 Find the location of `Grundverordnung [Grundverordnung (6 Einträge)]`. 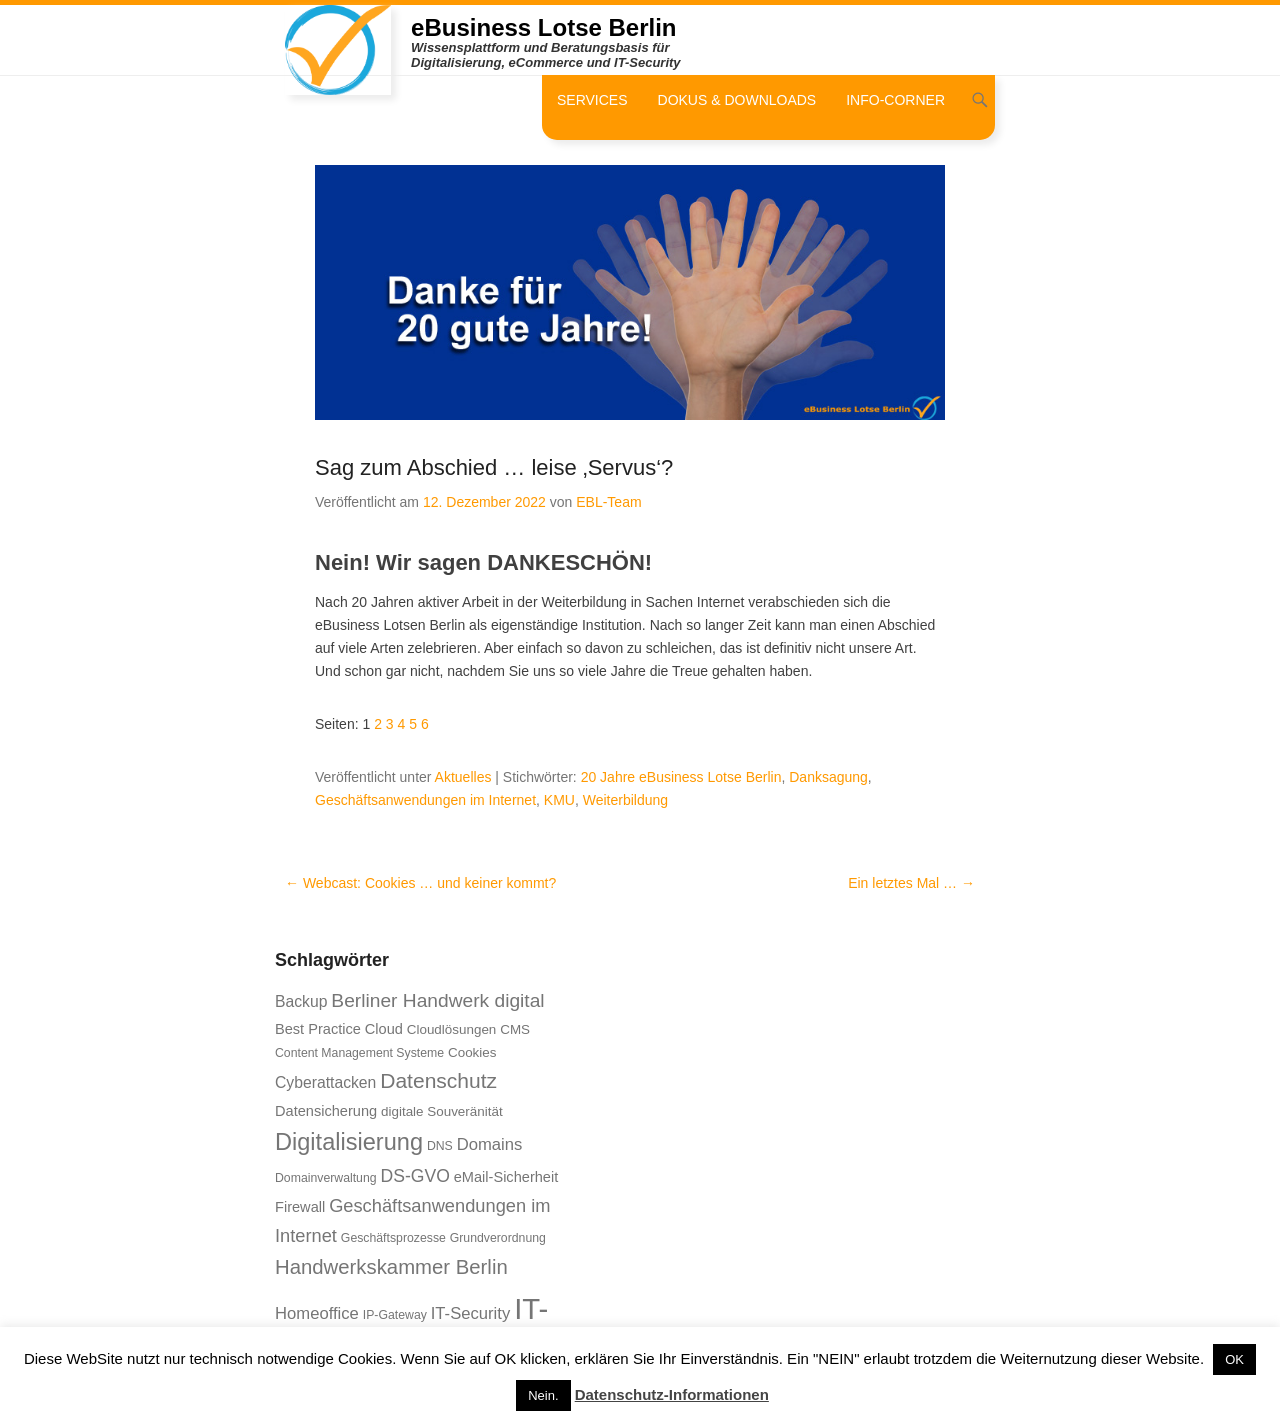

Grundverordnung [Grundverordnung (6 Einträge)] is located at coordinates (498, 1238).